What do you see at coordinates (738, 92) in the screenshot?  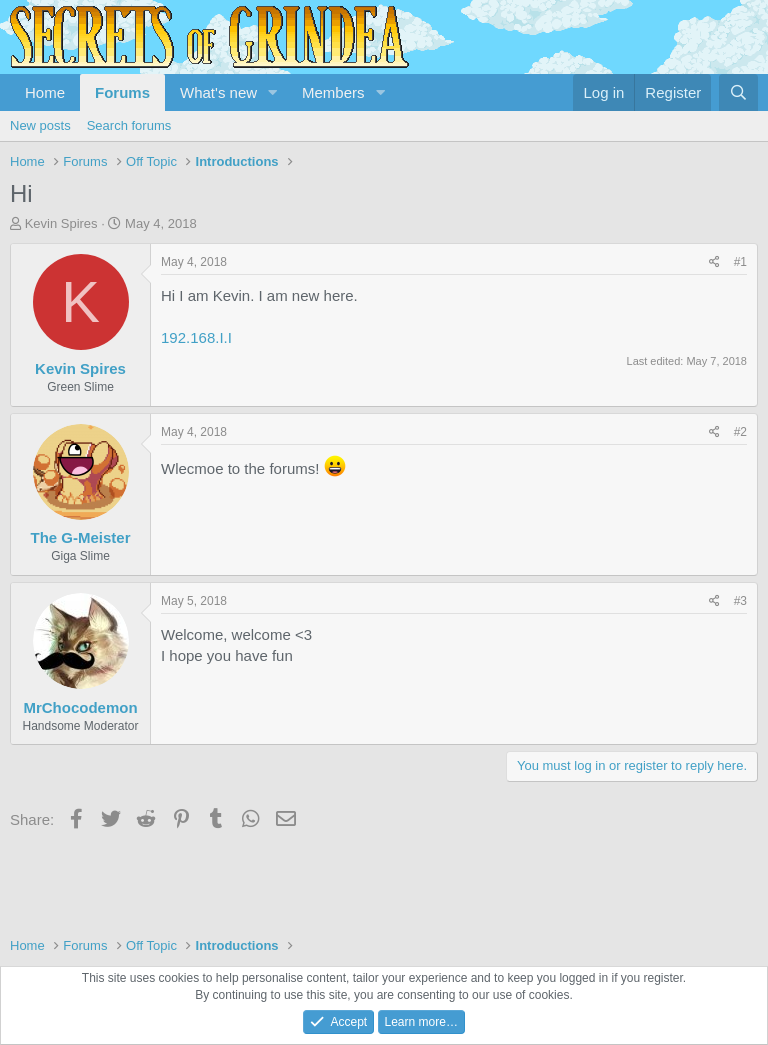 I see `[Search]` at bounding box center [738, 92].